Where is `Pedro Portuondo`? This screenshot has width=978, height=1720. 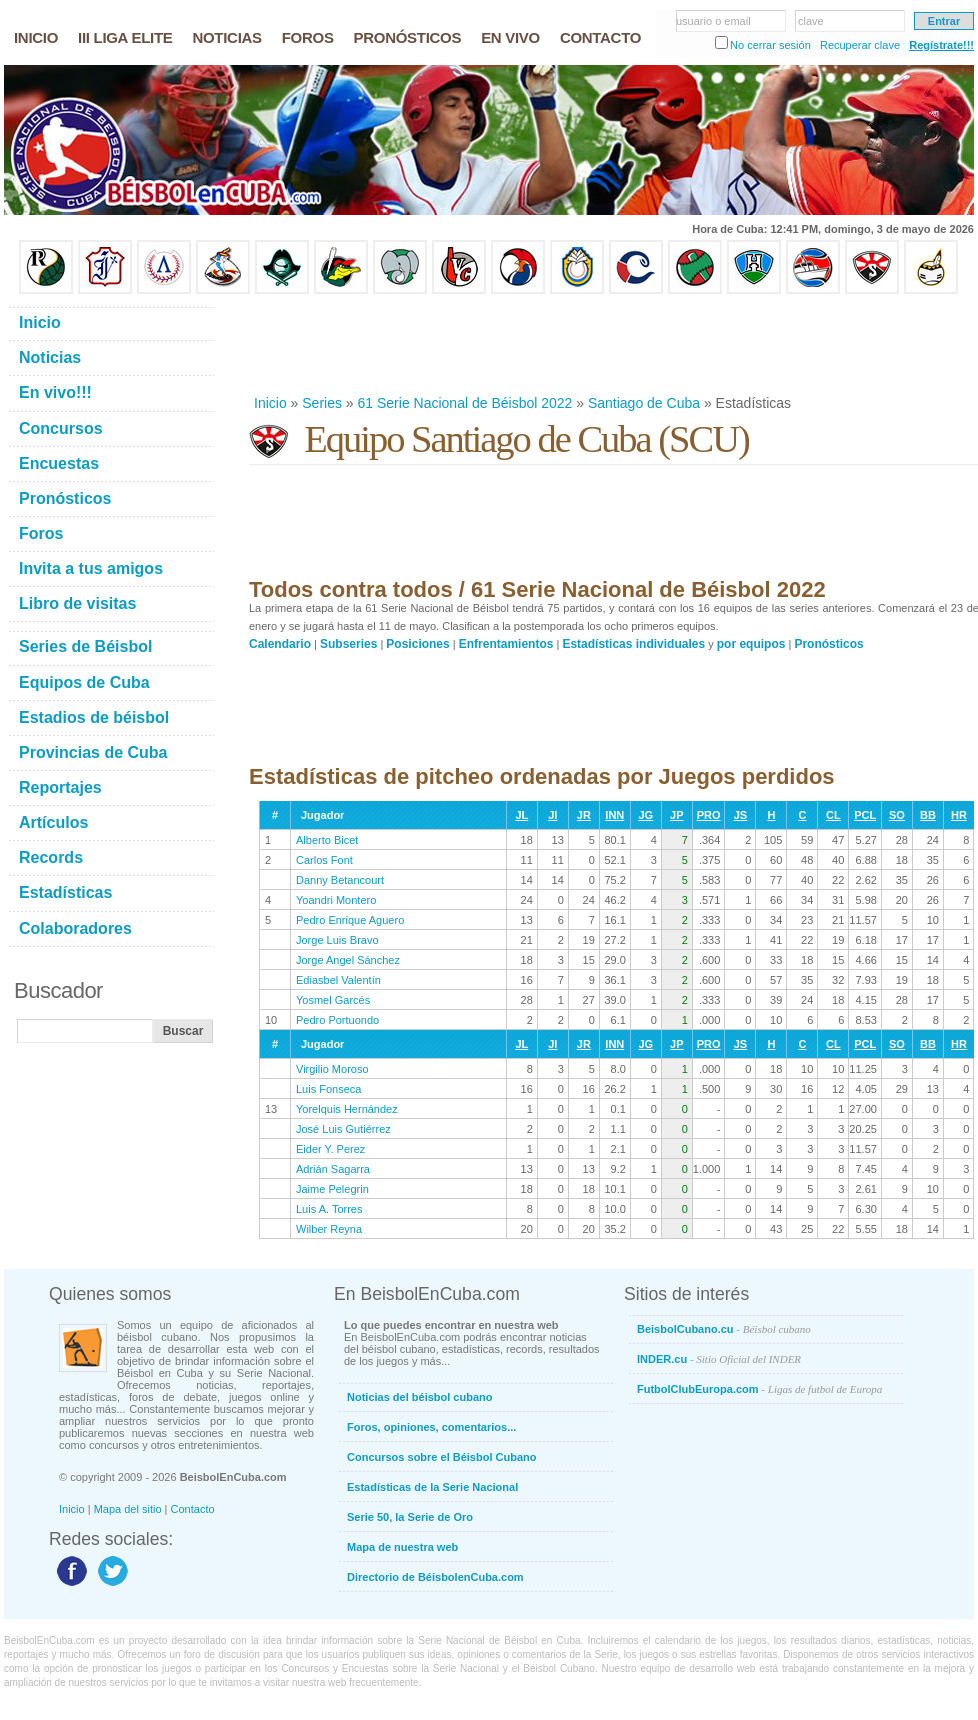 Pedro Portuondo is located at coordinates (337, 1020).